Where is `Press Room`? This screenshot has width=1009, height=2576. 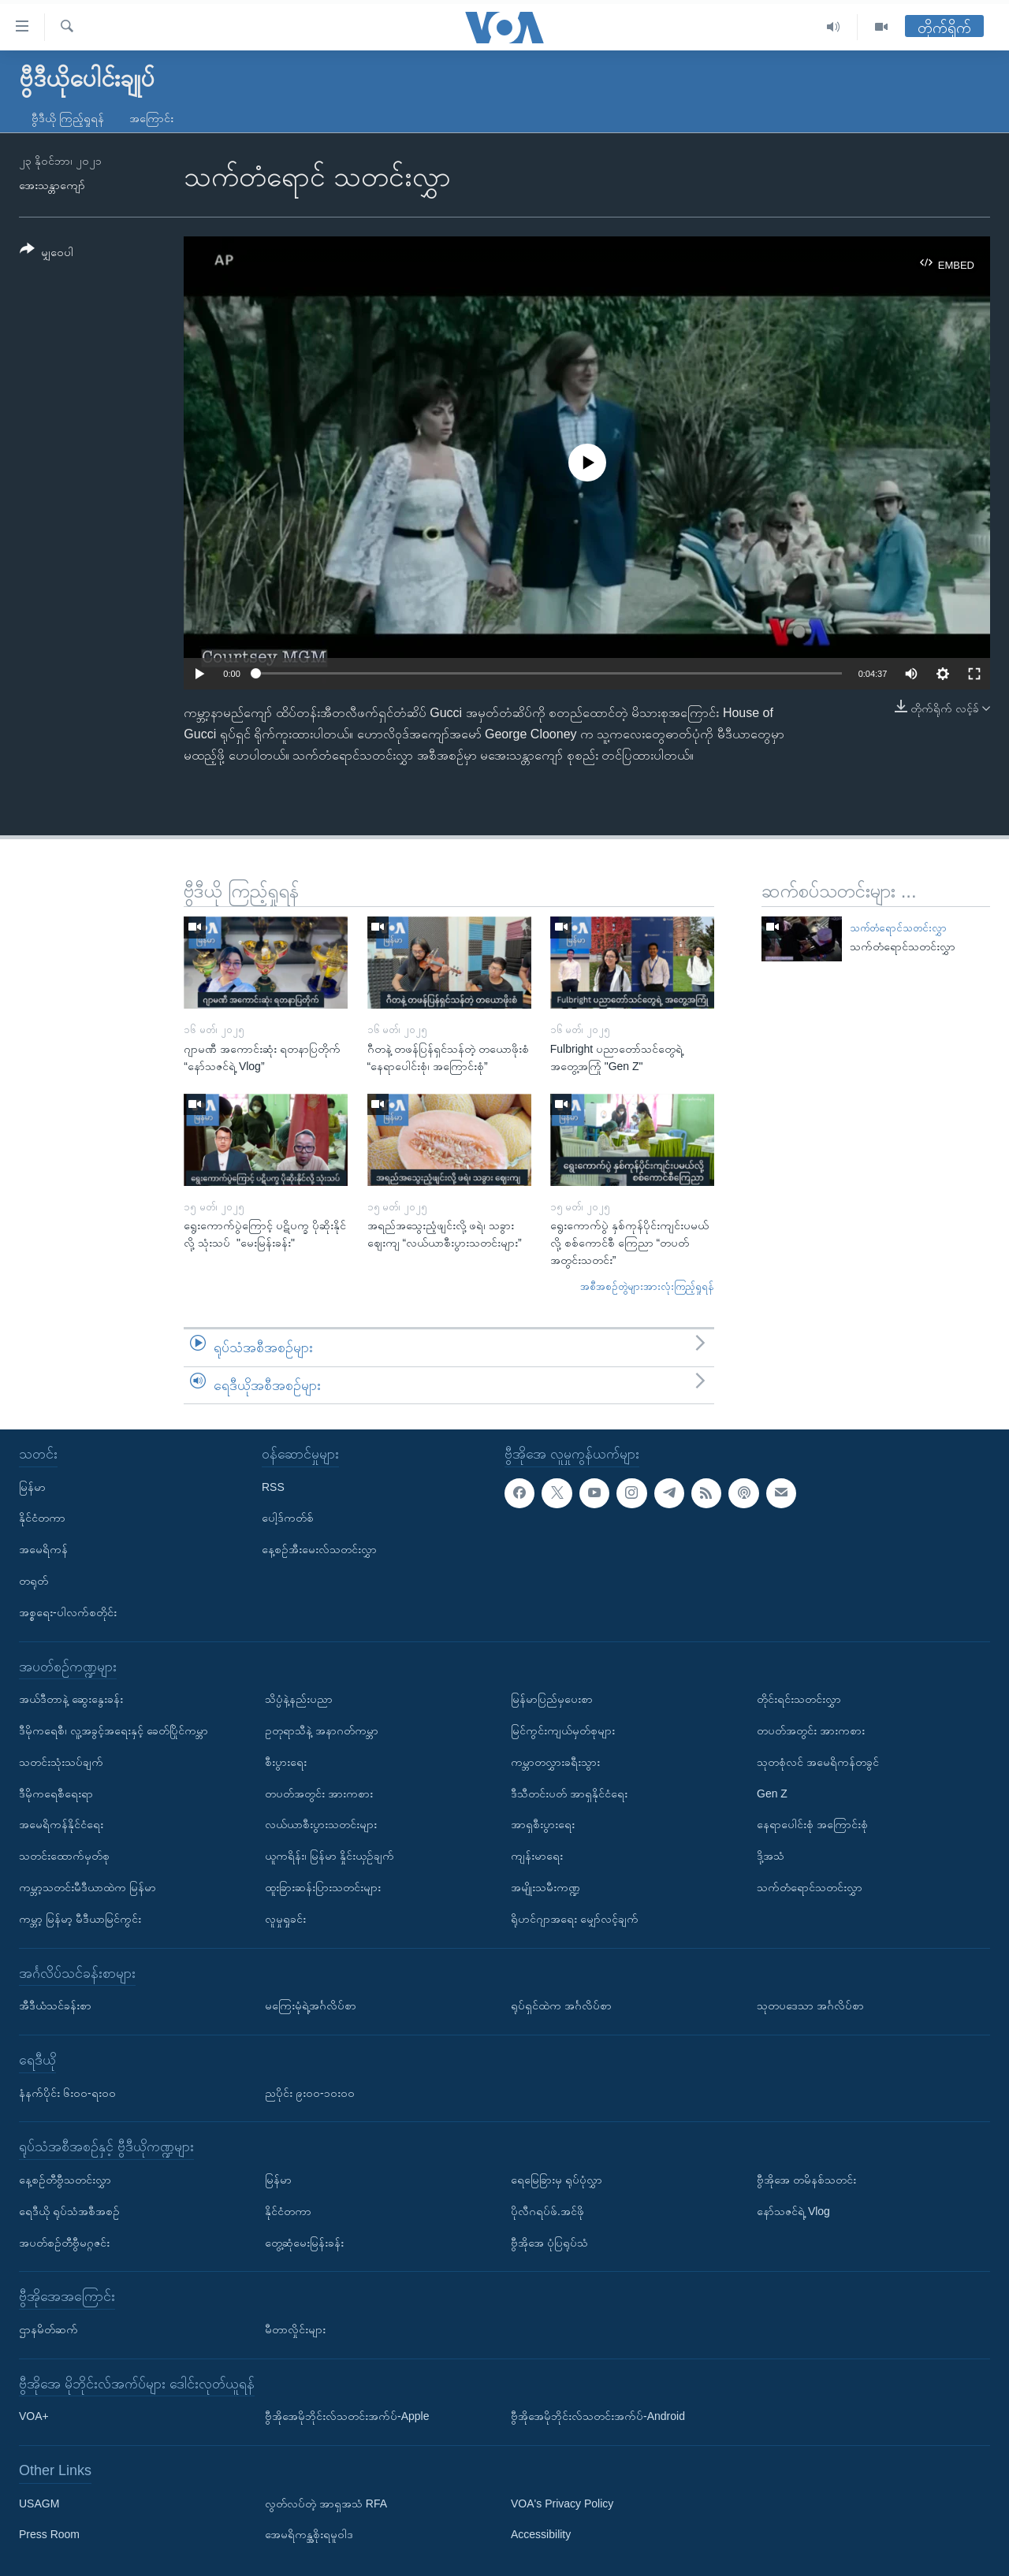
Press Room is located at coordinates (49, 2535).